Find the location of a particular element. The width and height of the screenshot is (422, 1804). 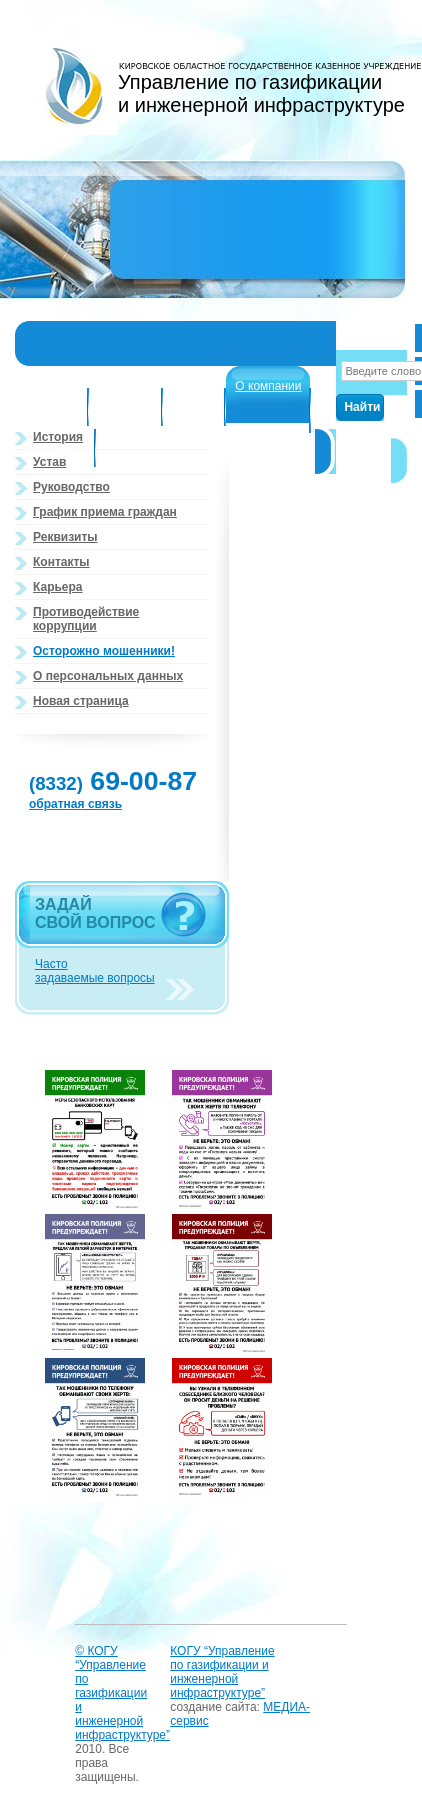

График приема граждан is located at coordinates (105, 512).